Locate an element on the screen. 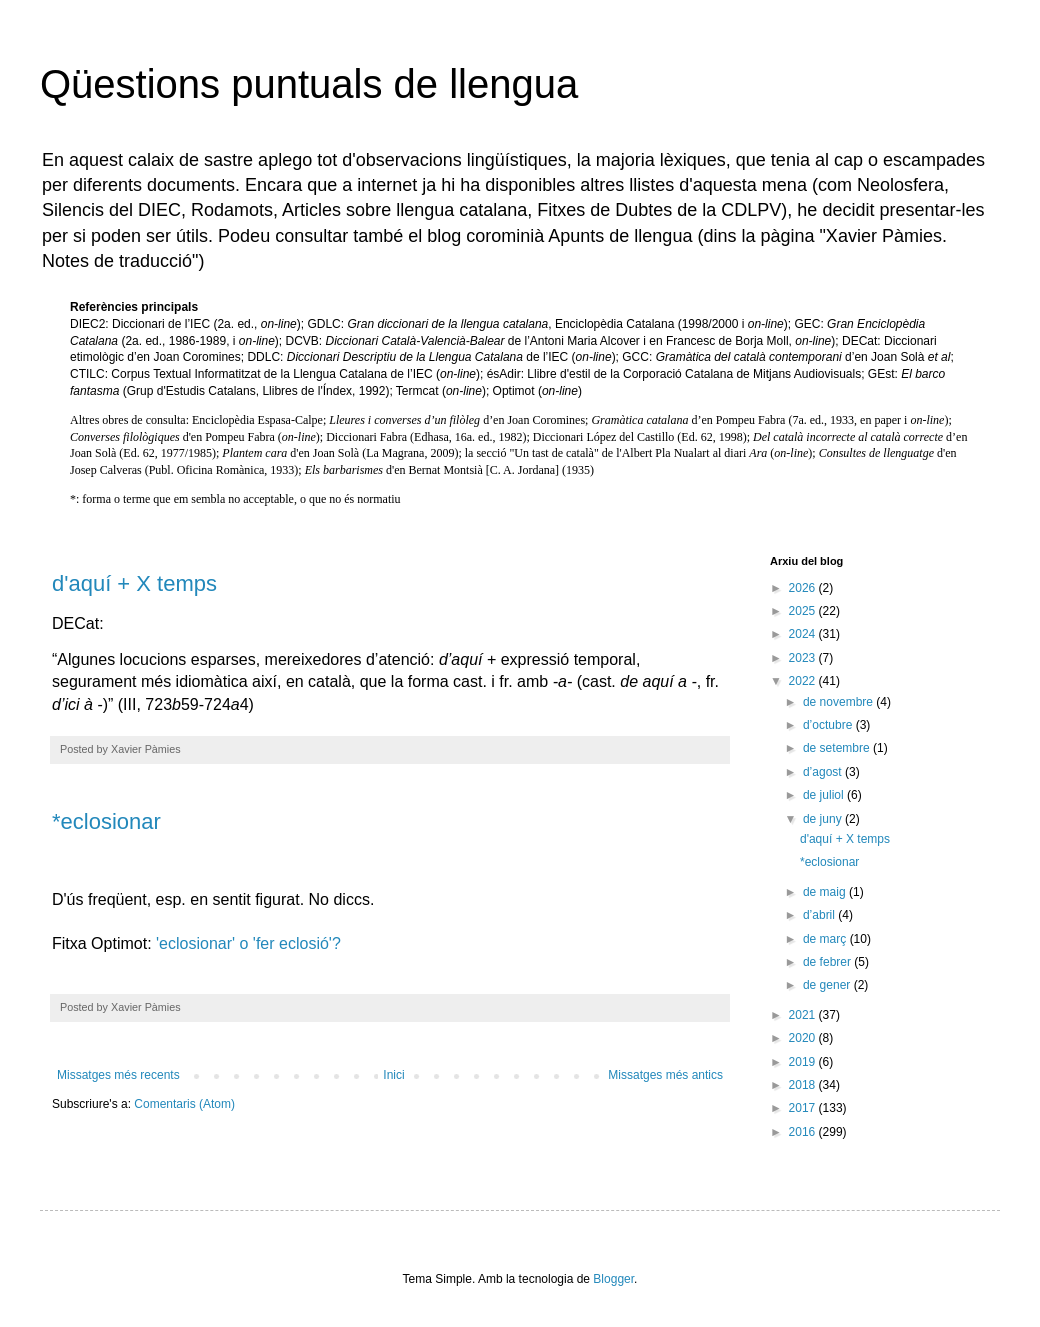  d’agost is located at coordinates (824, 772).